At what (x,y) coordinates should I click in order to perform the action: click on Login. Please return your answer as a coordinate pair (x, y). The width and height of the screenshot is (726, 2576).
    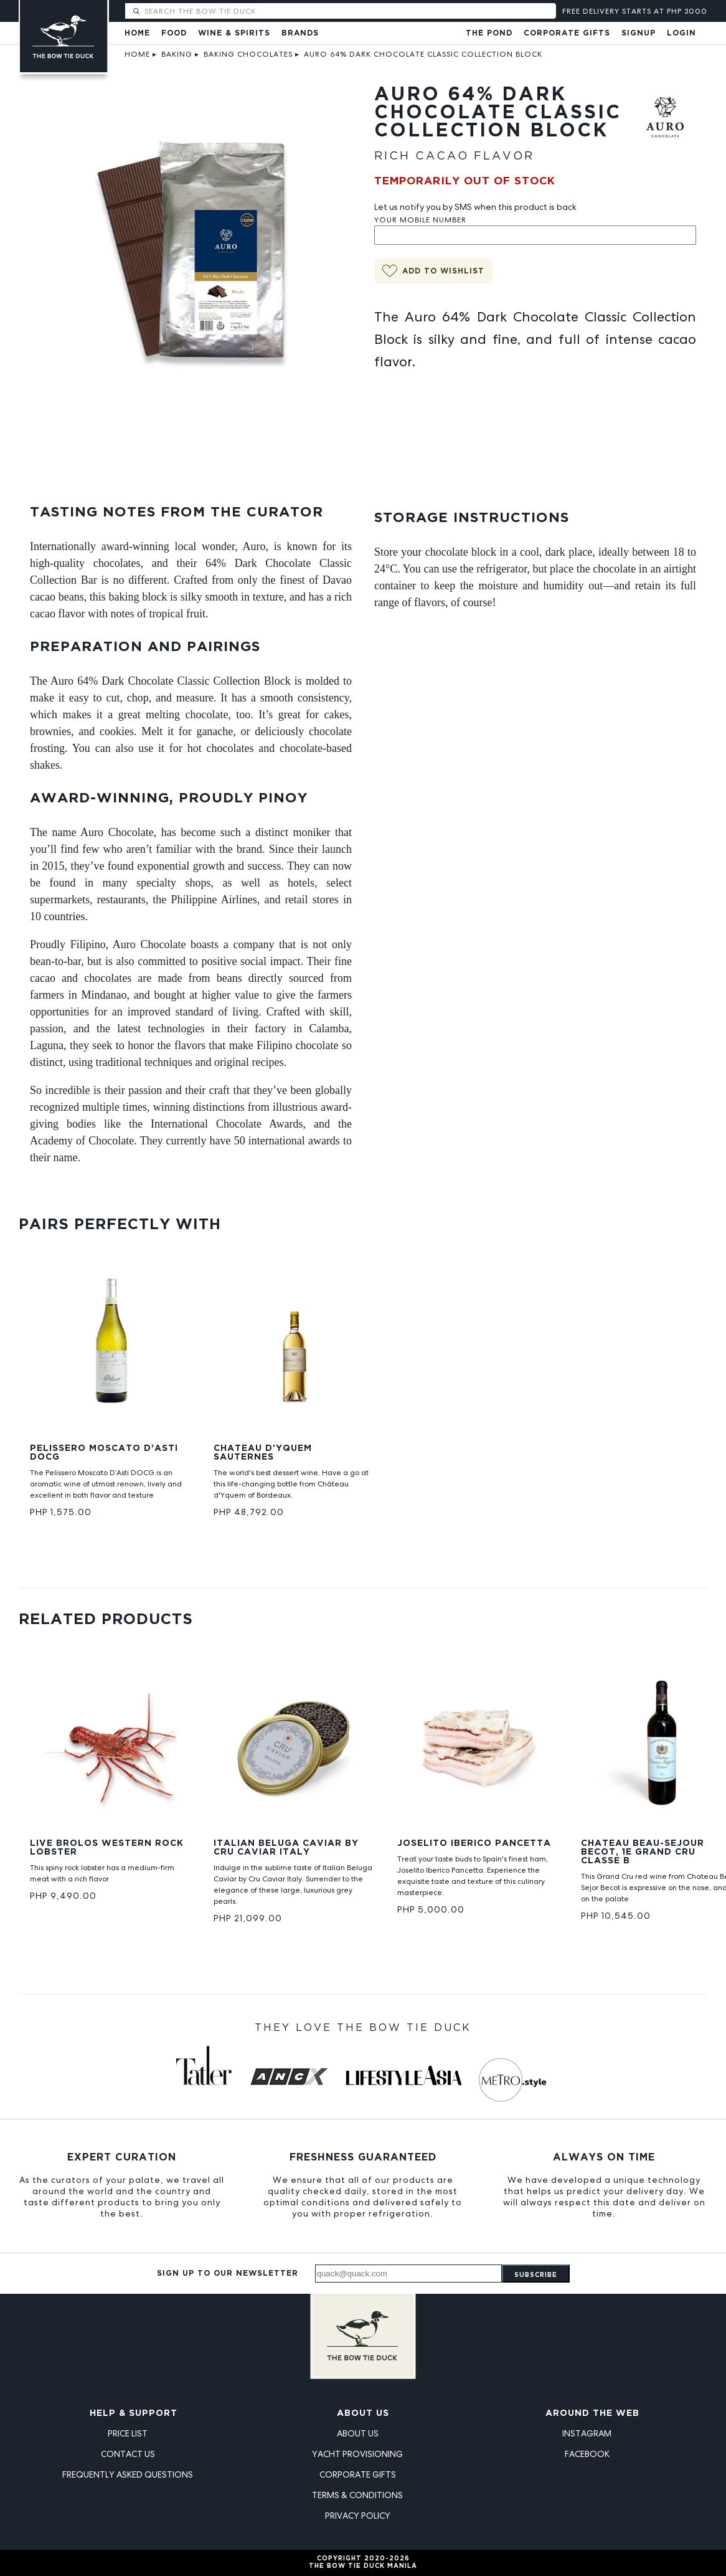
    Looking at the image, I should click on (681, 33).